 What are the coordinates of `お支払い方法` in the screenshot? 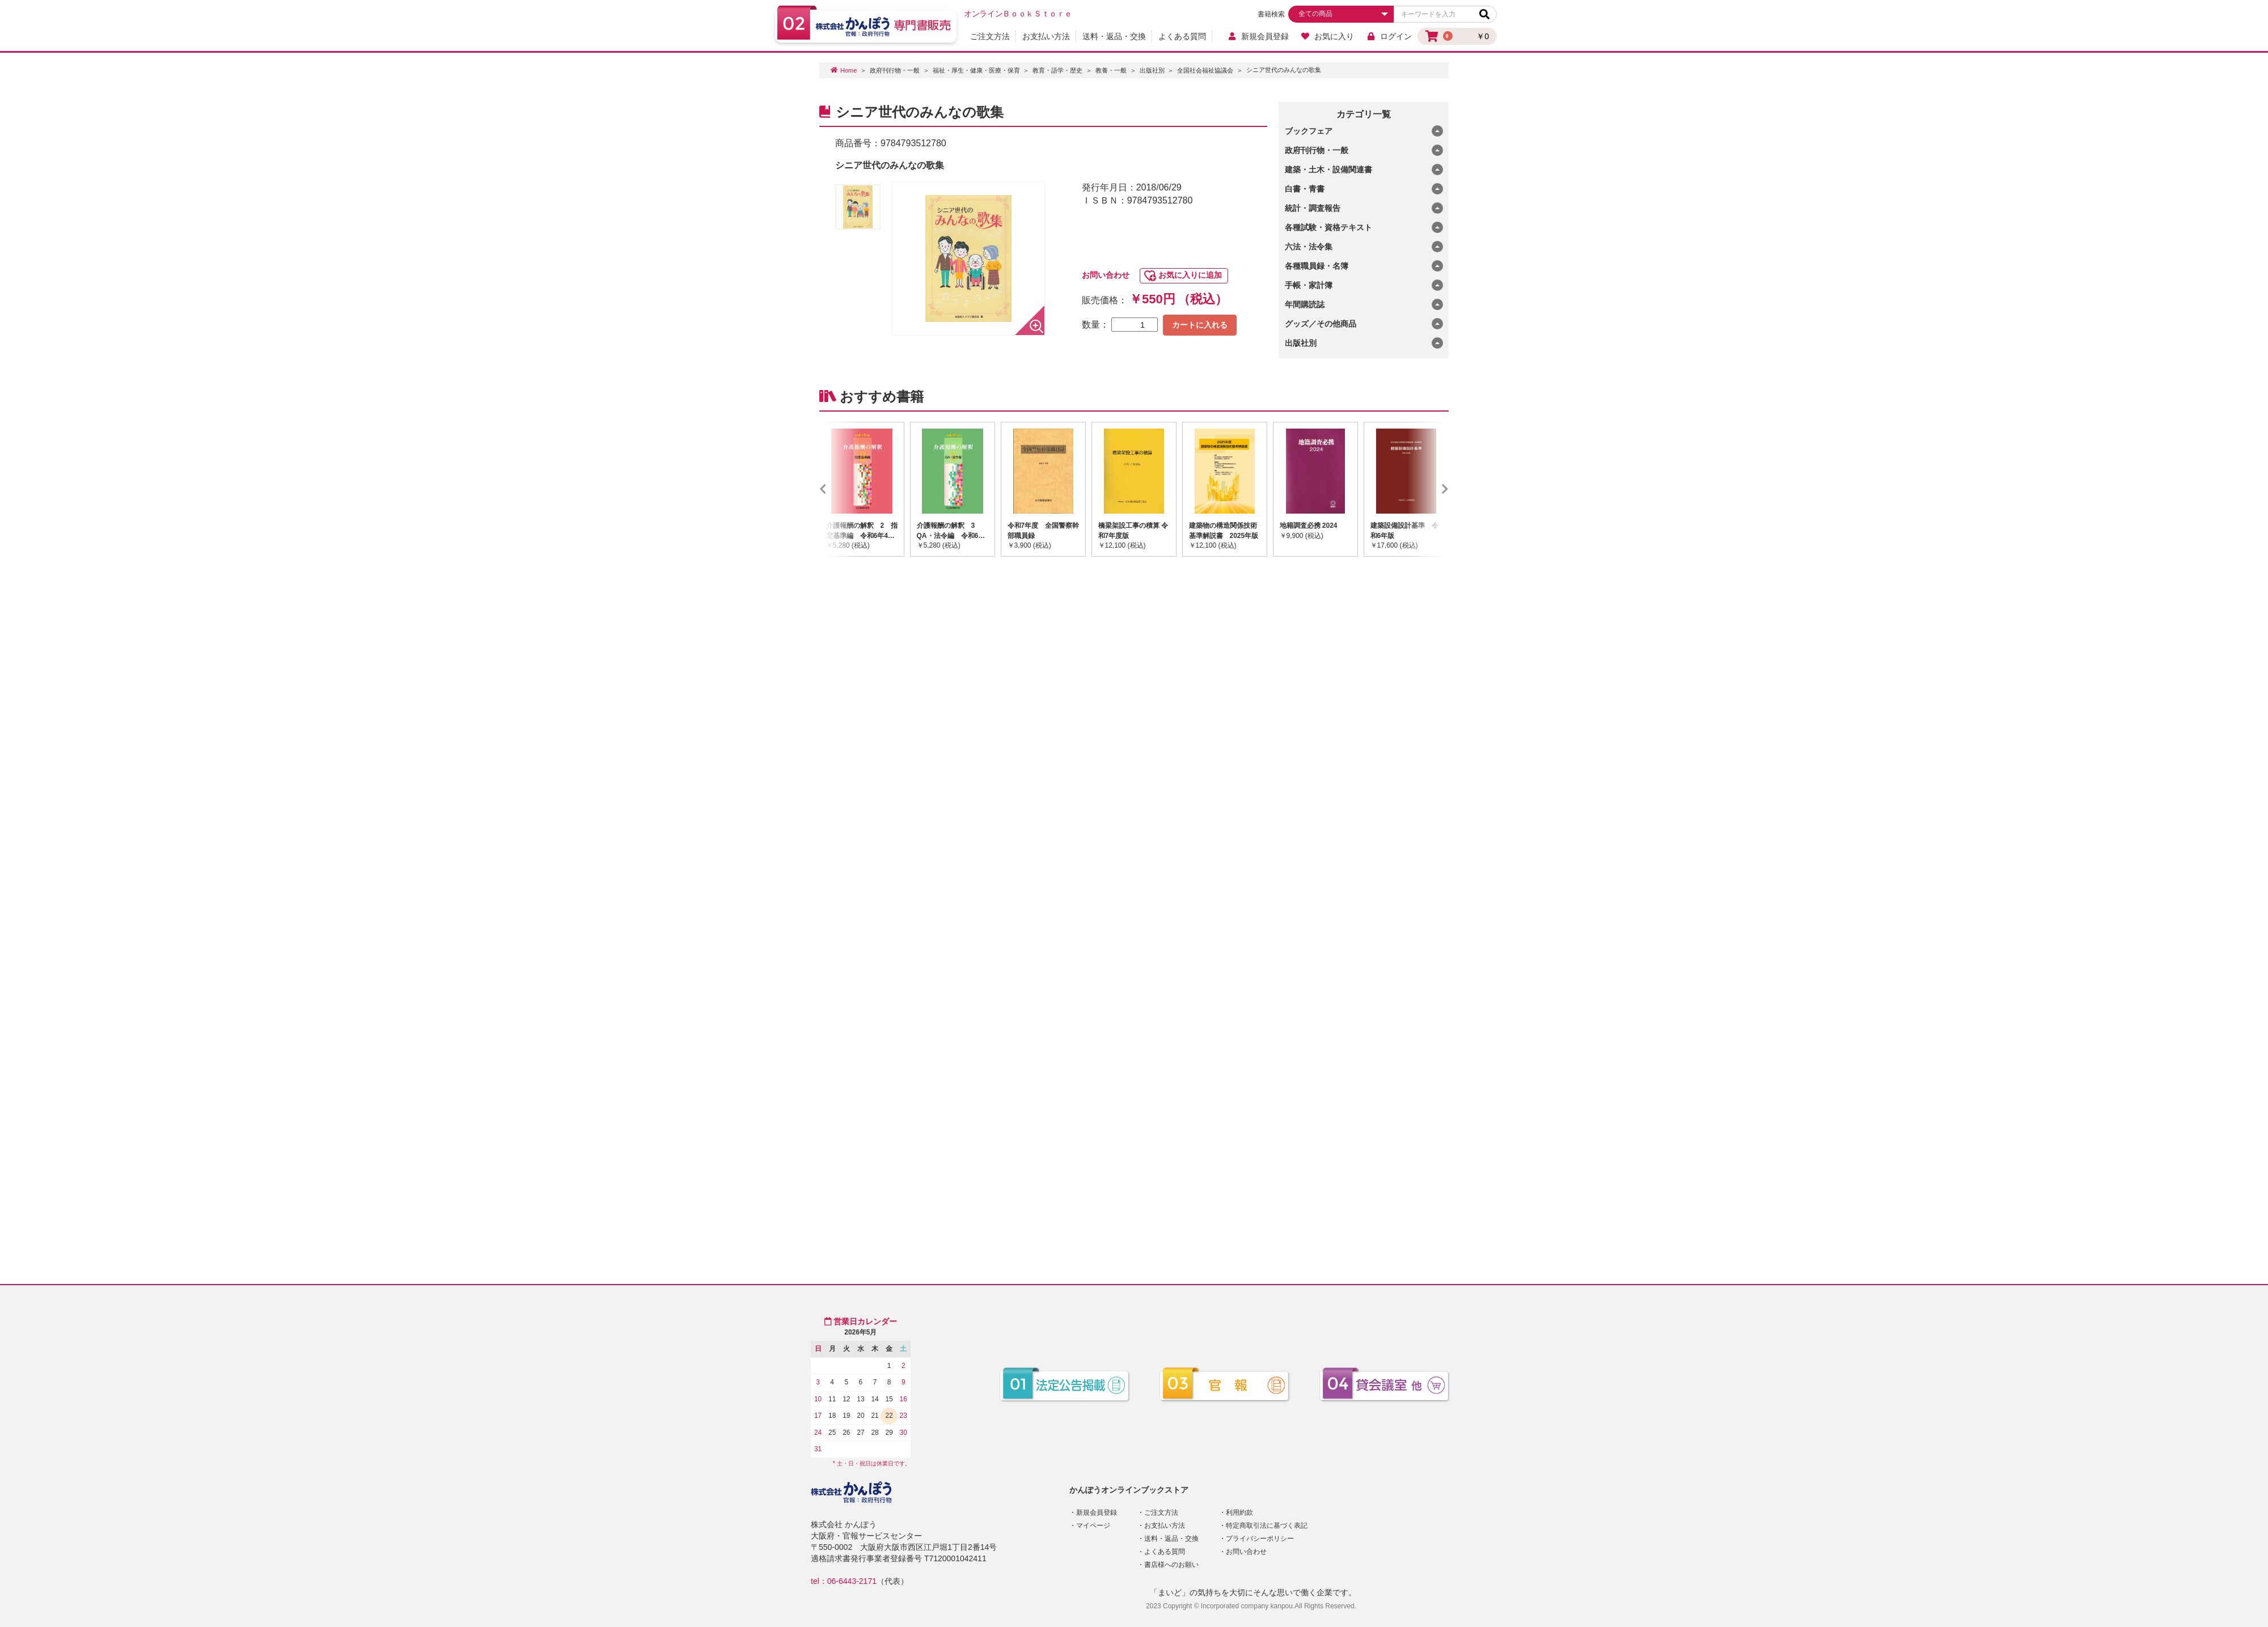 It's located at (1046, 36).